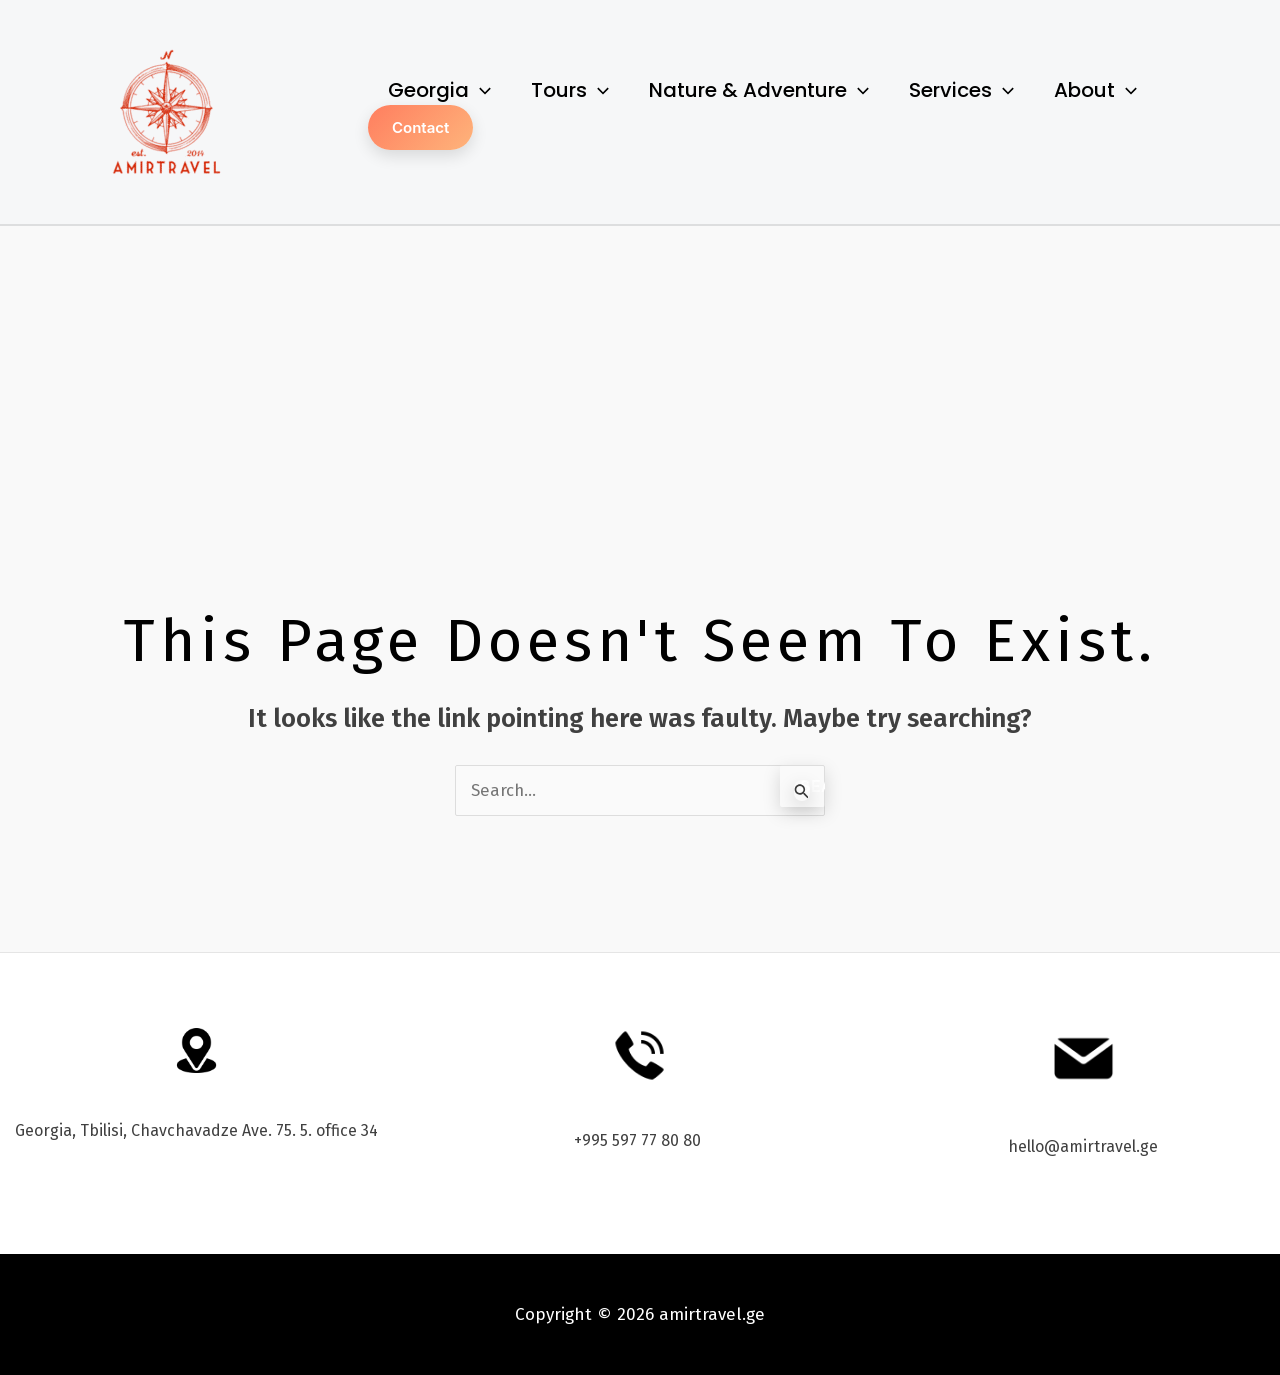  What do you see at coordinates (1083, 1146) in the screenshot?
I see `hello@amirtravel.ge` at bounding box center [1083, 1146].